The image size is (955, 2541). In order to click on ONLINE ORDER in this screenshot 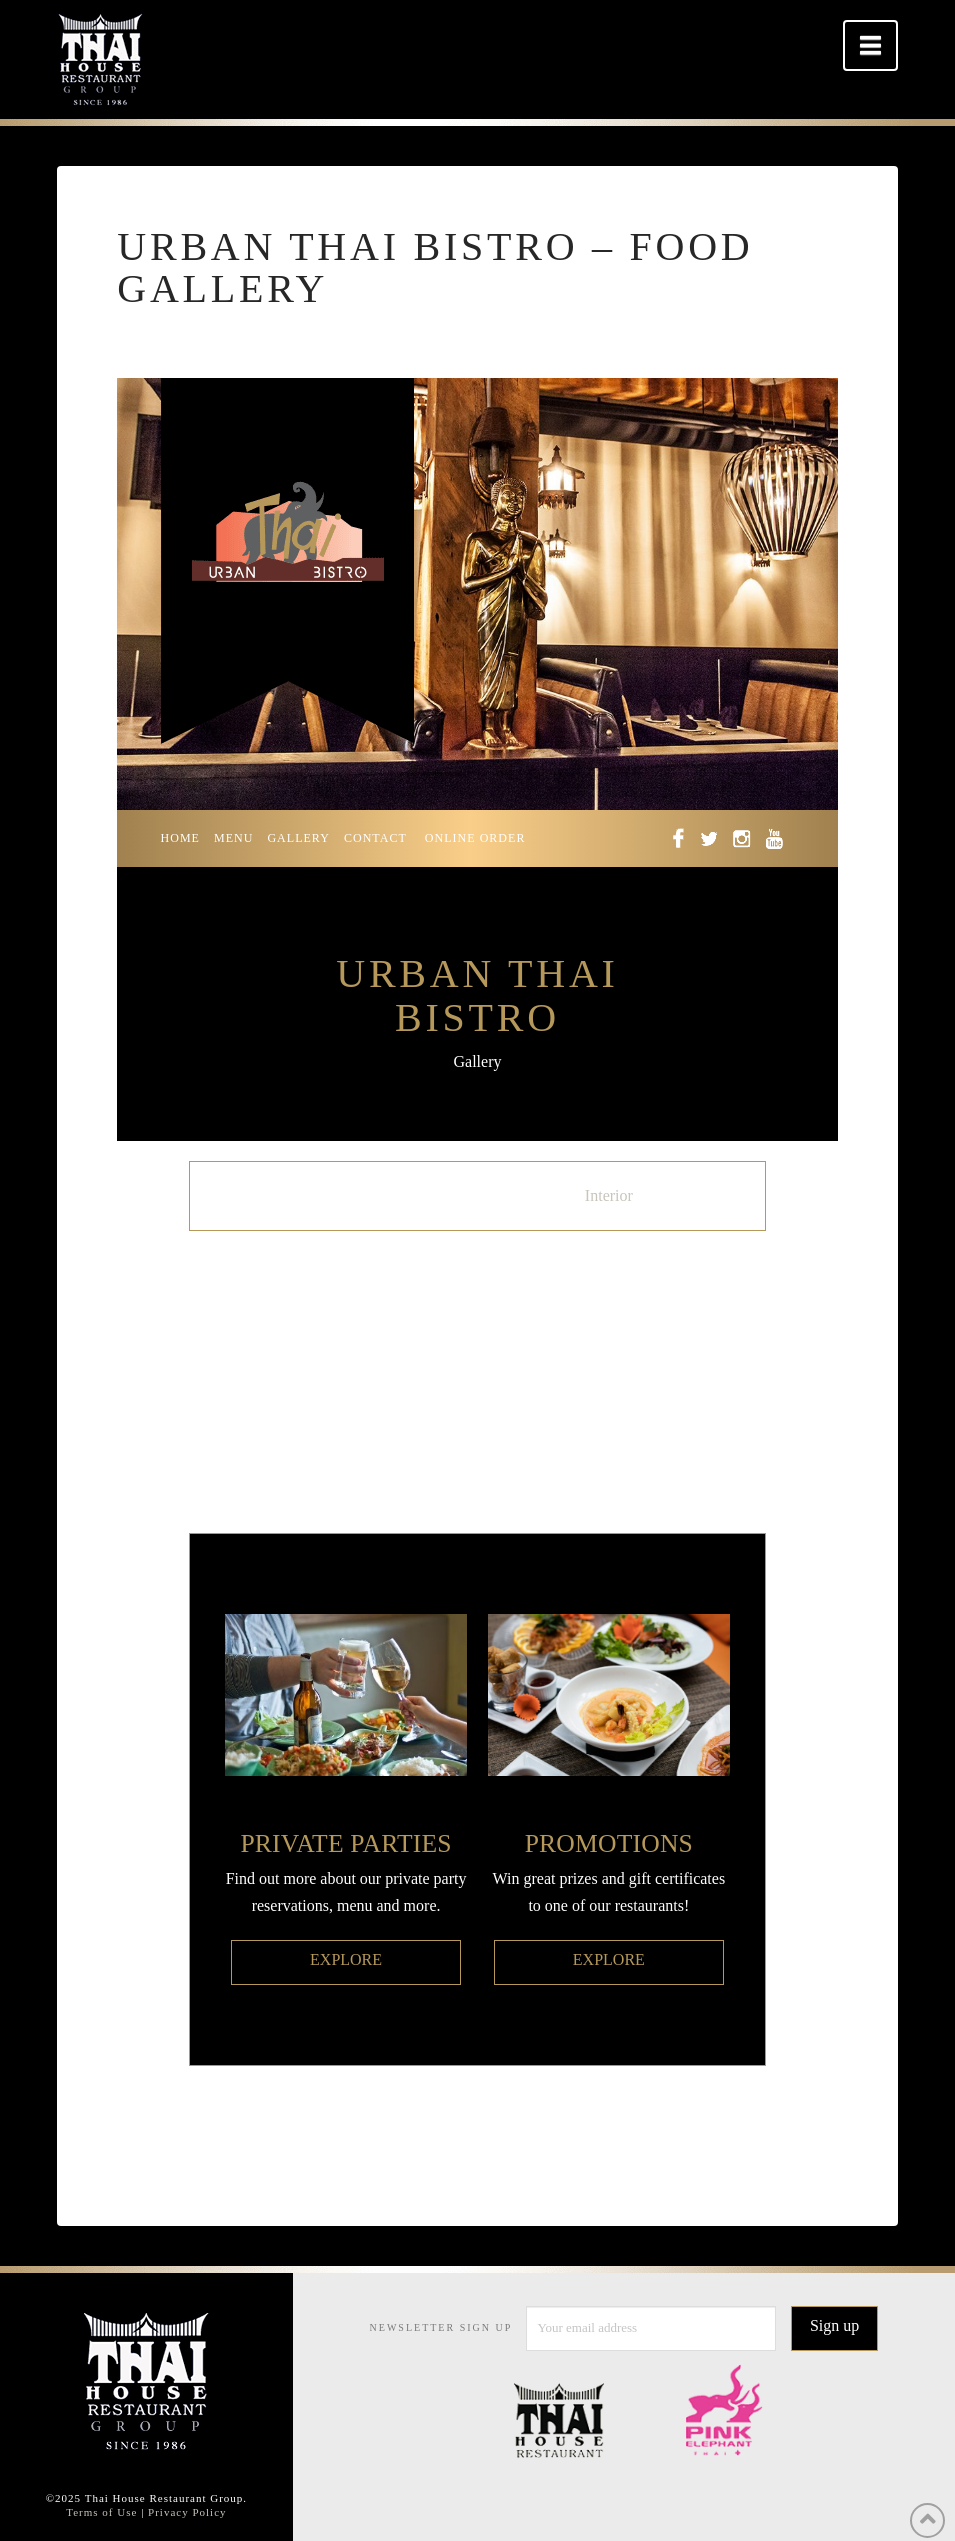, I will do `click(475, 838)`.